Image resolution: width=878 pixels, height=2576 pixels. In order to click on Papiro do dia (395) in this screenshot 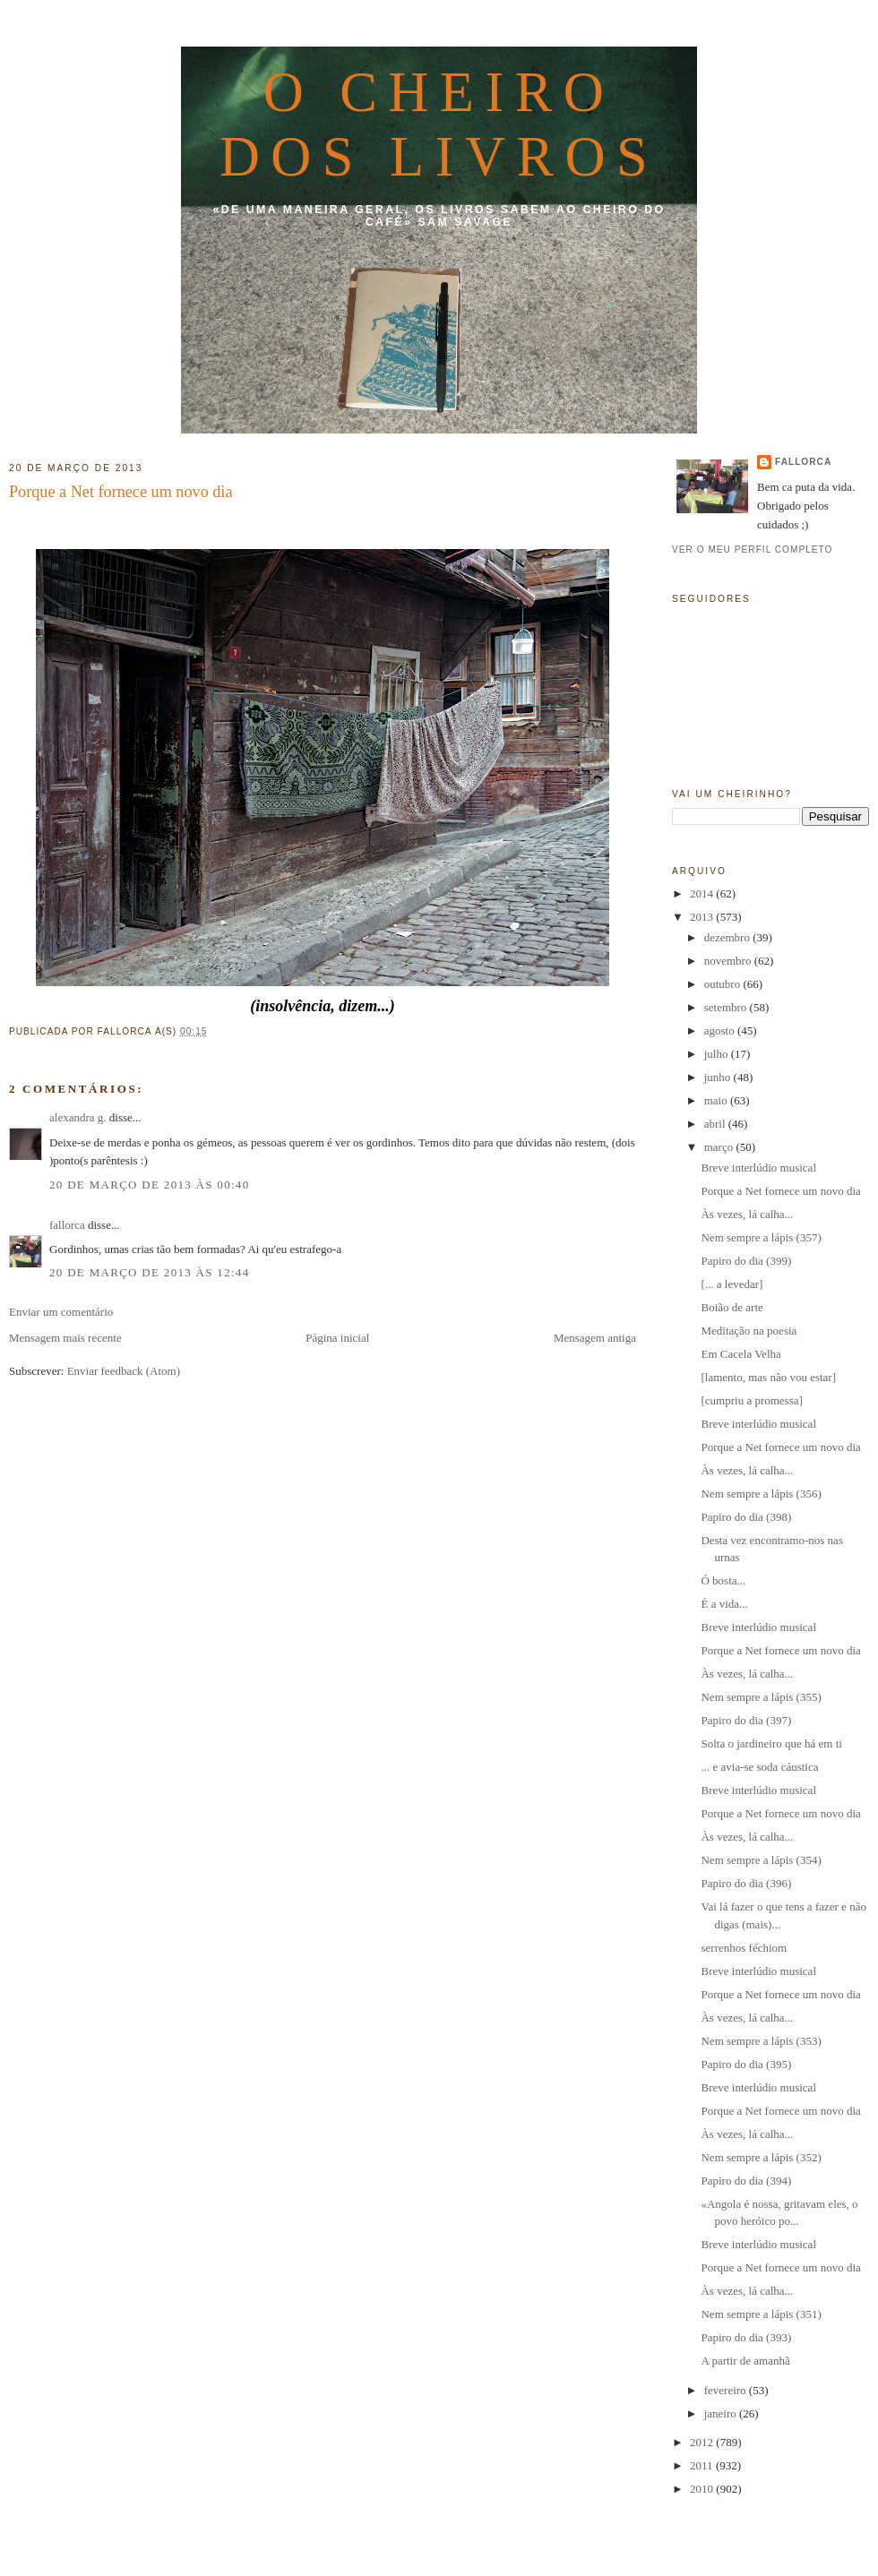, I will do `click(746, 2064)`.